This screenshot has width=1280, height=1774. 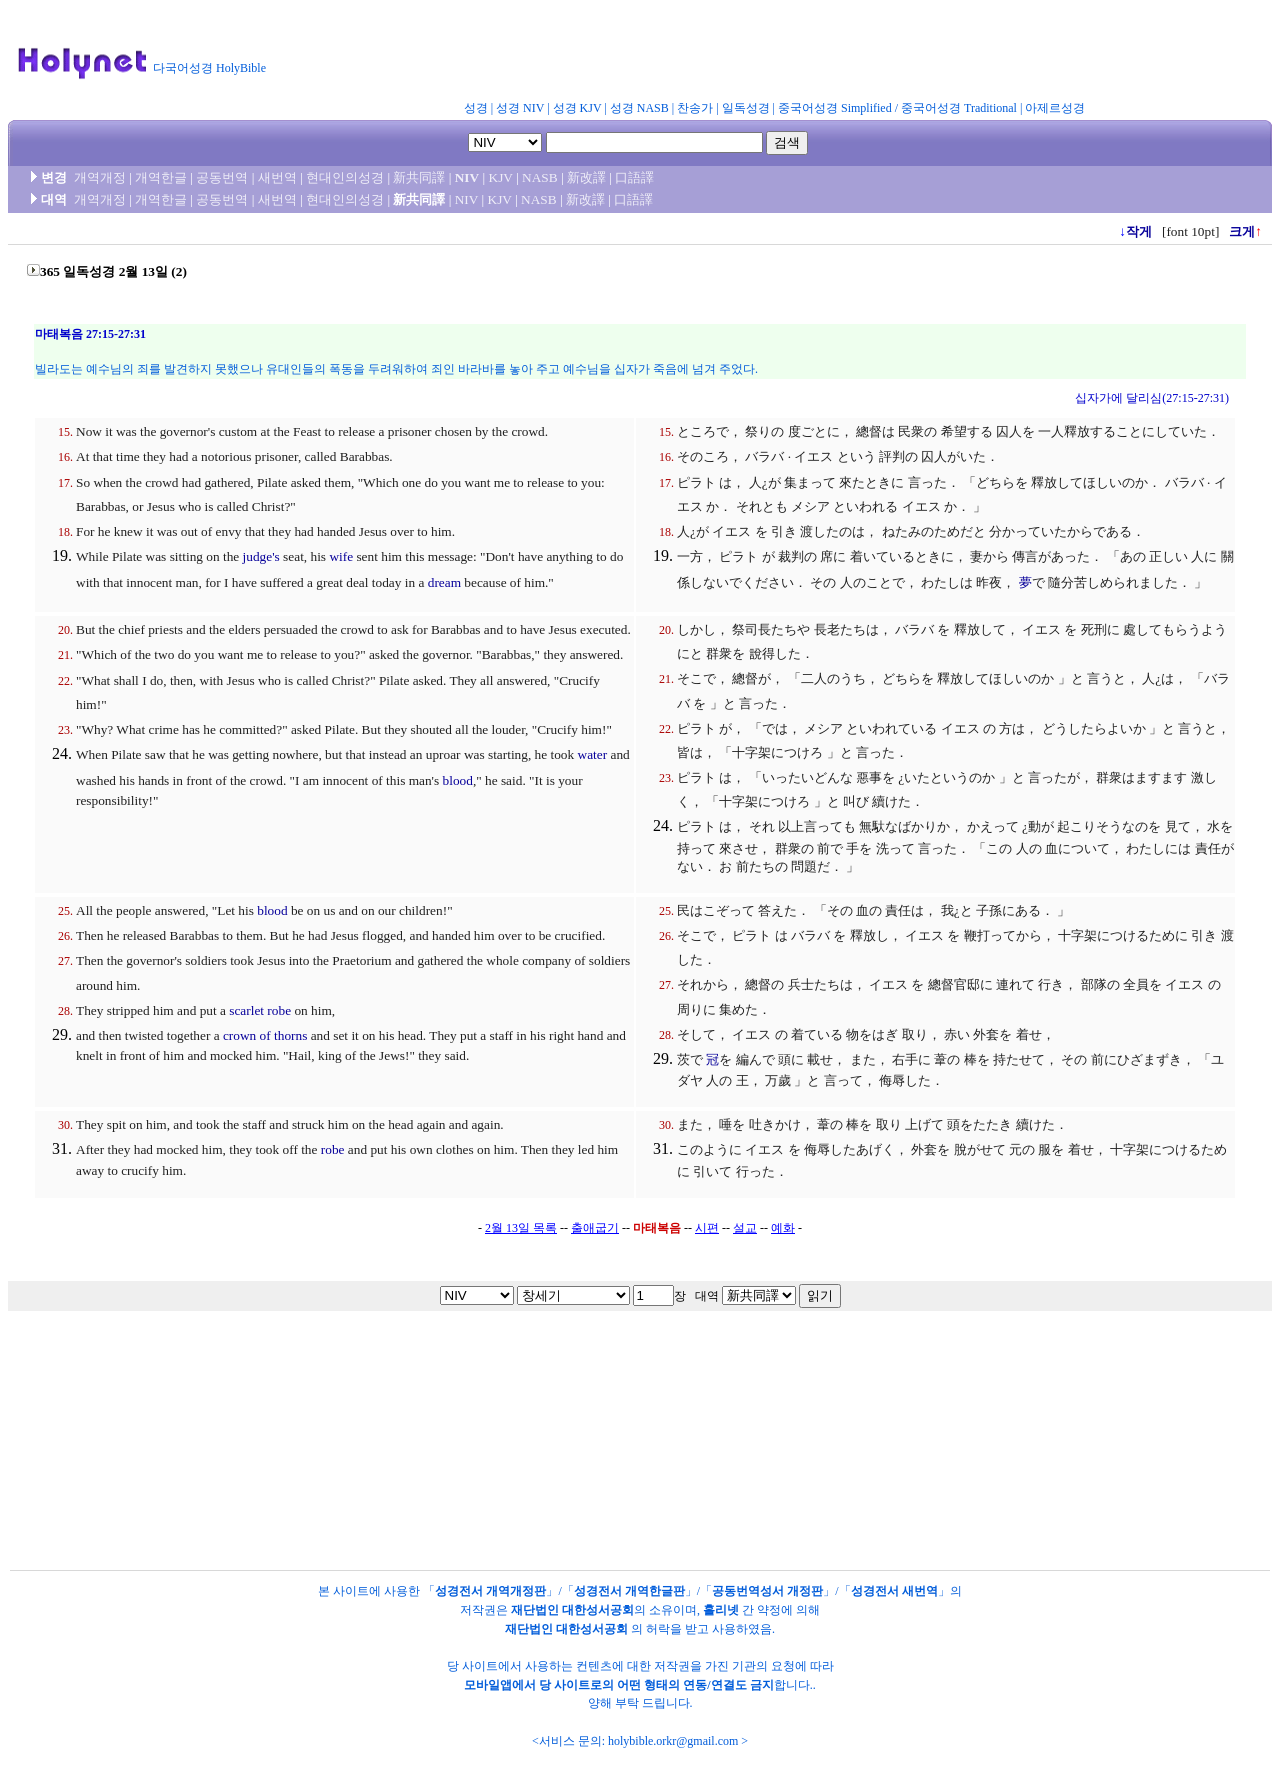 I want to click on 중국어성경 Simplified, so click(x=835, y=108).